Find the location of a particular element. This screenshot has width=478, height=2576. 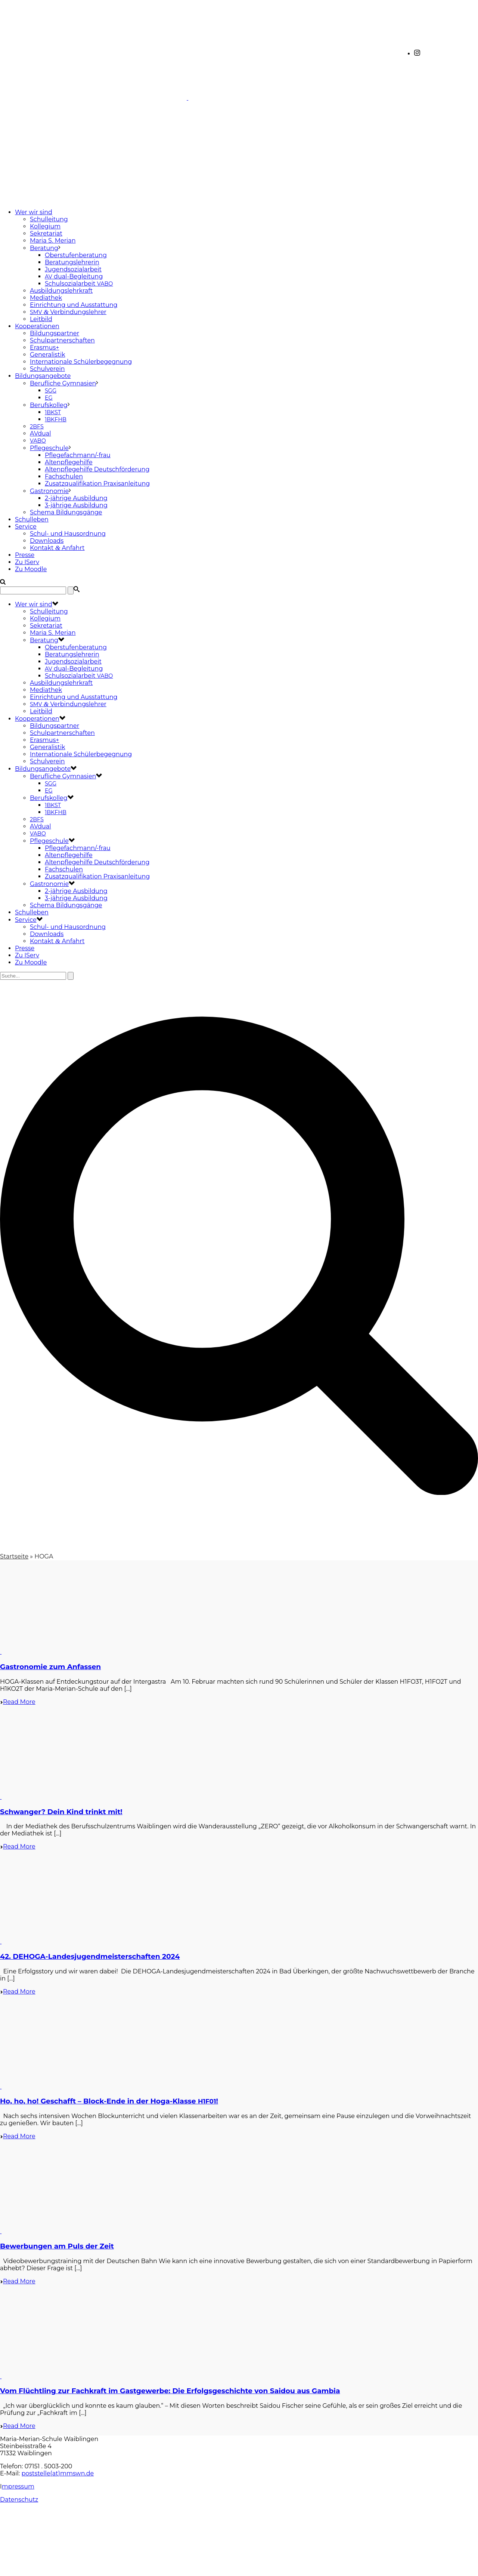

Schulleitung is located at coordinates (49, 219).